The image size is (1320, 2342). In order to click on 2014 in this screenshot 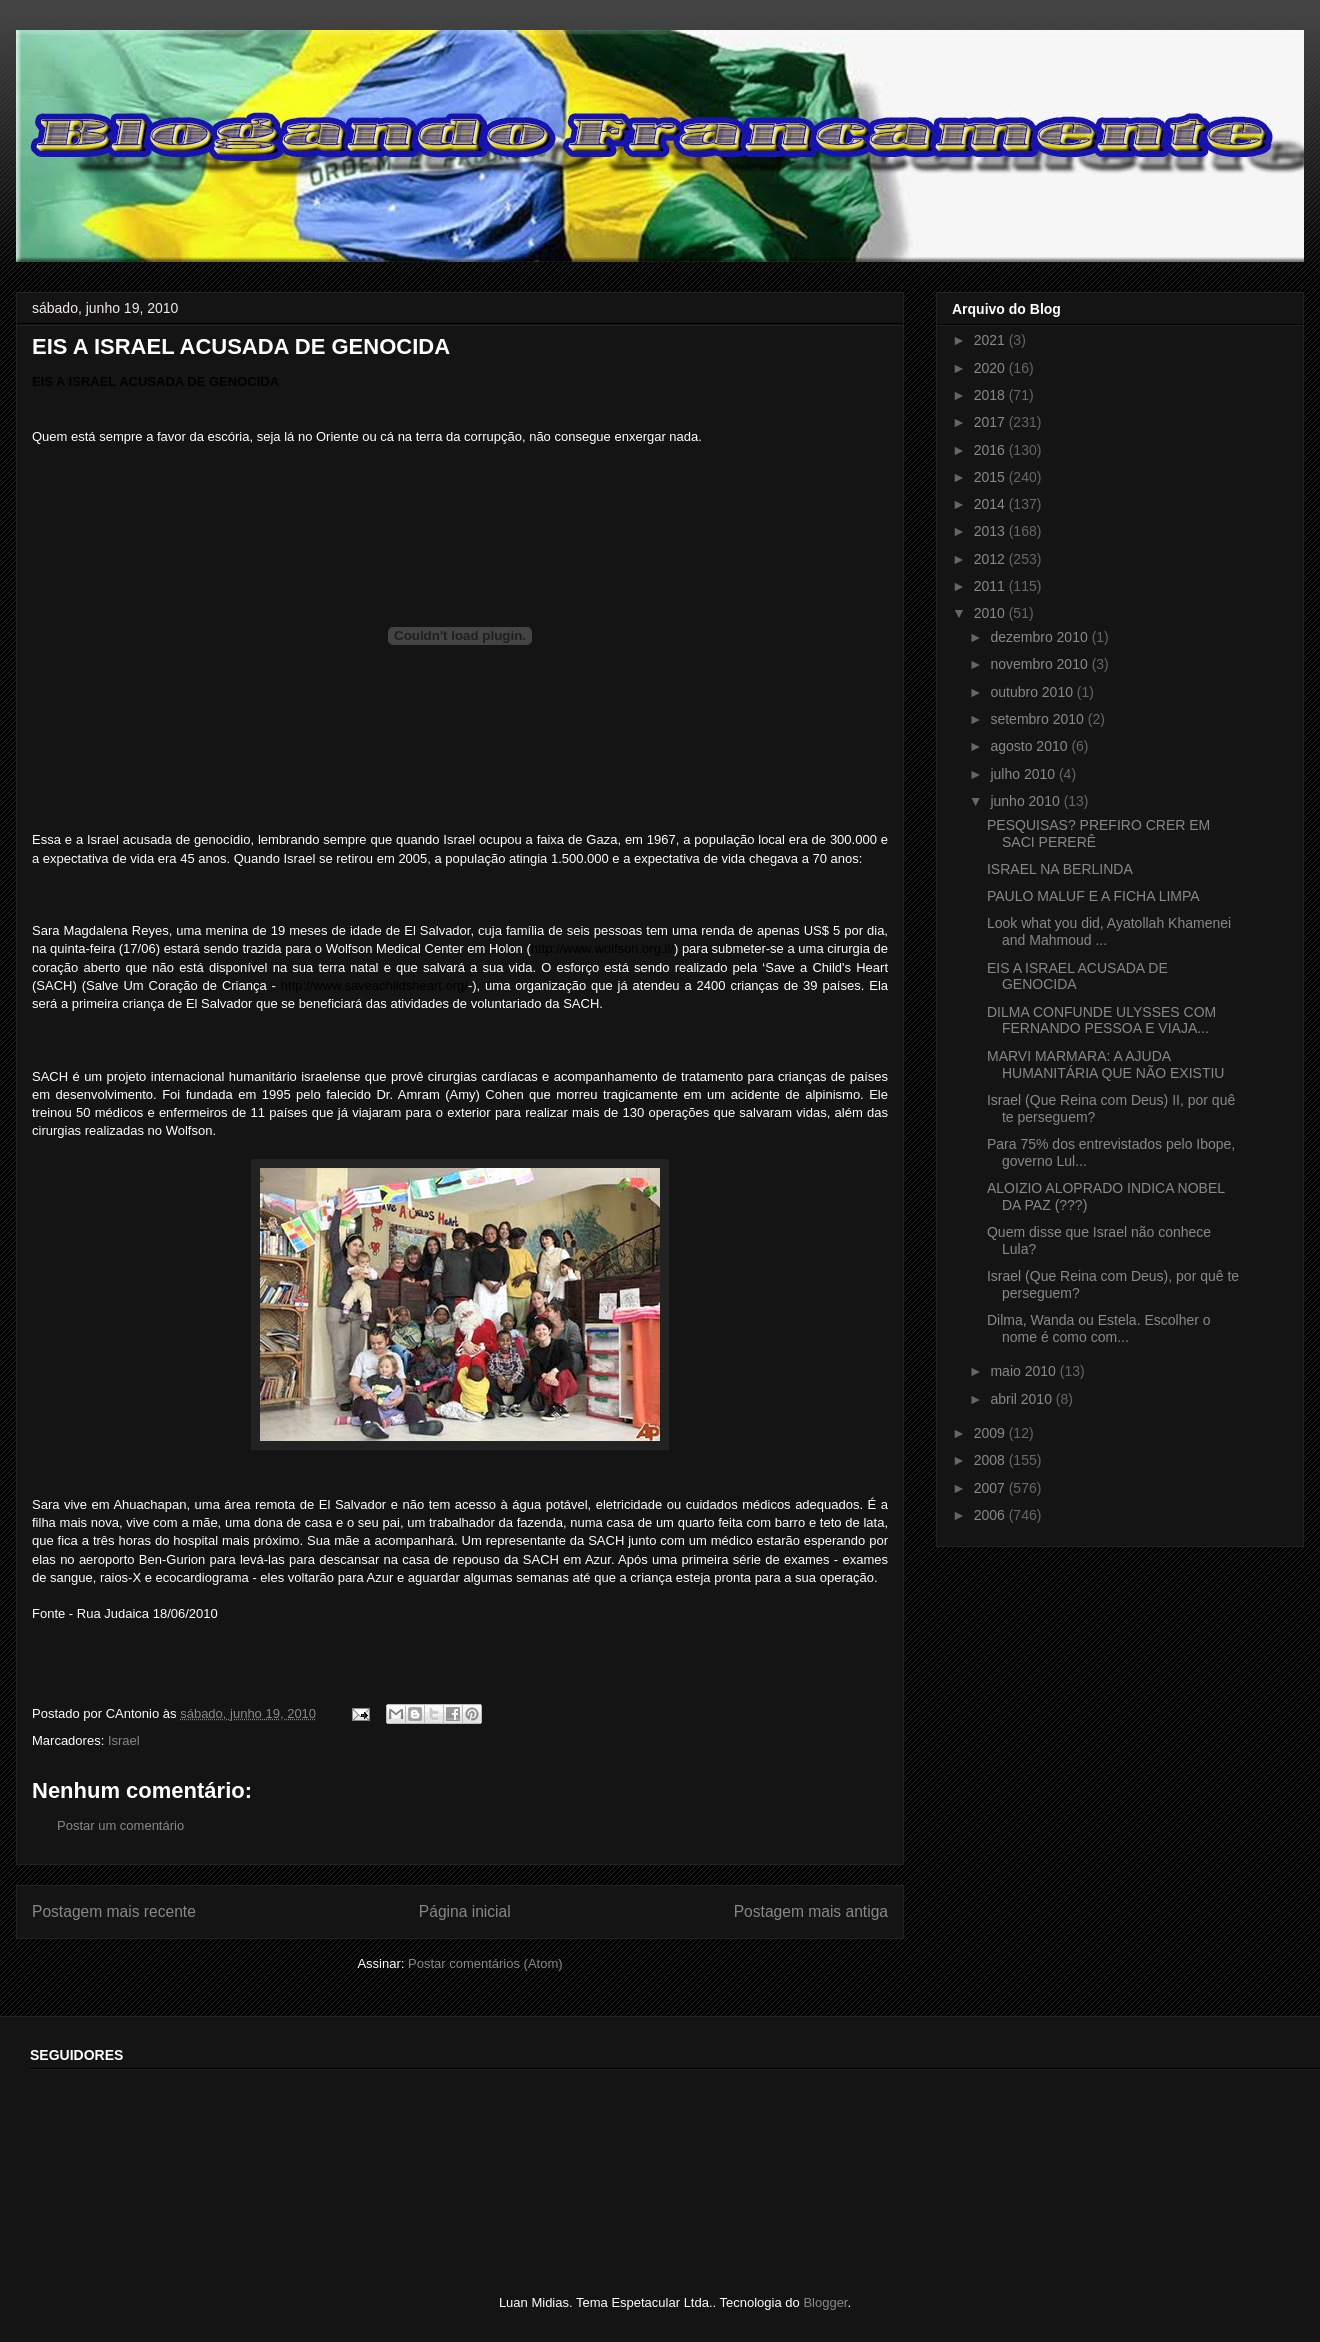, I will do `click(991, 504)`.